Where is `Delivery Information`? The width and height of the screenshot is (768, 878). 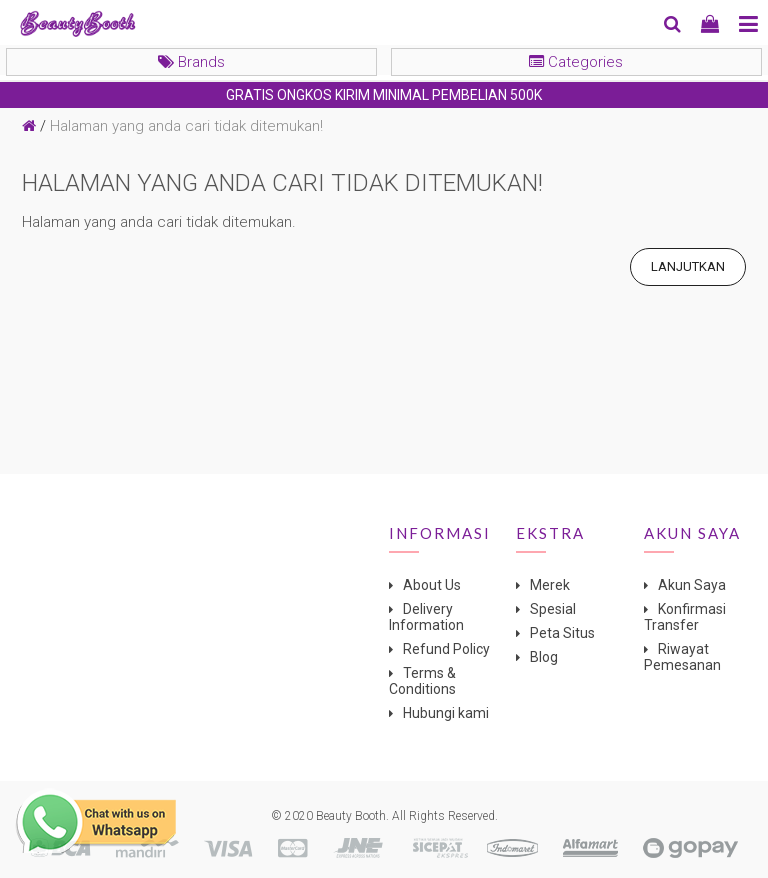
Delivery Information is located at coordinates (426, 617).